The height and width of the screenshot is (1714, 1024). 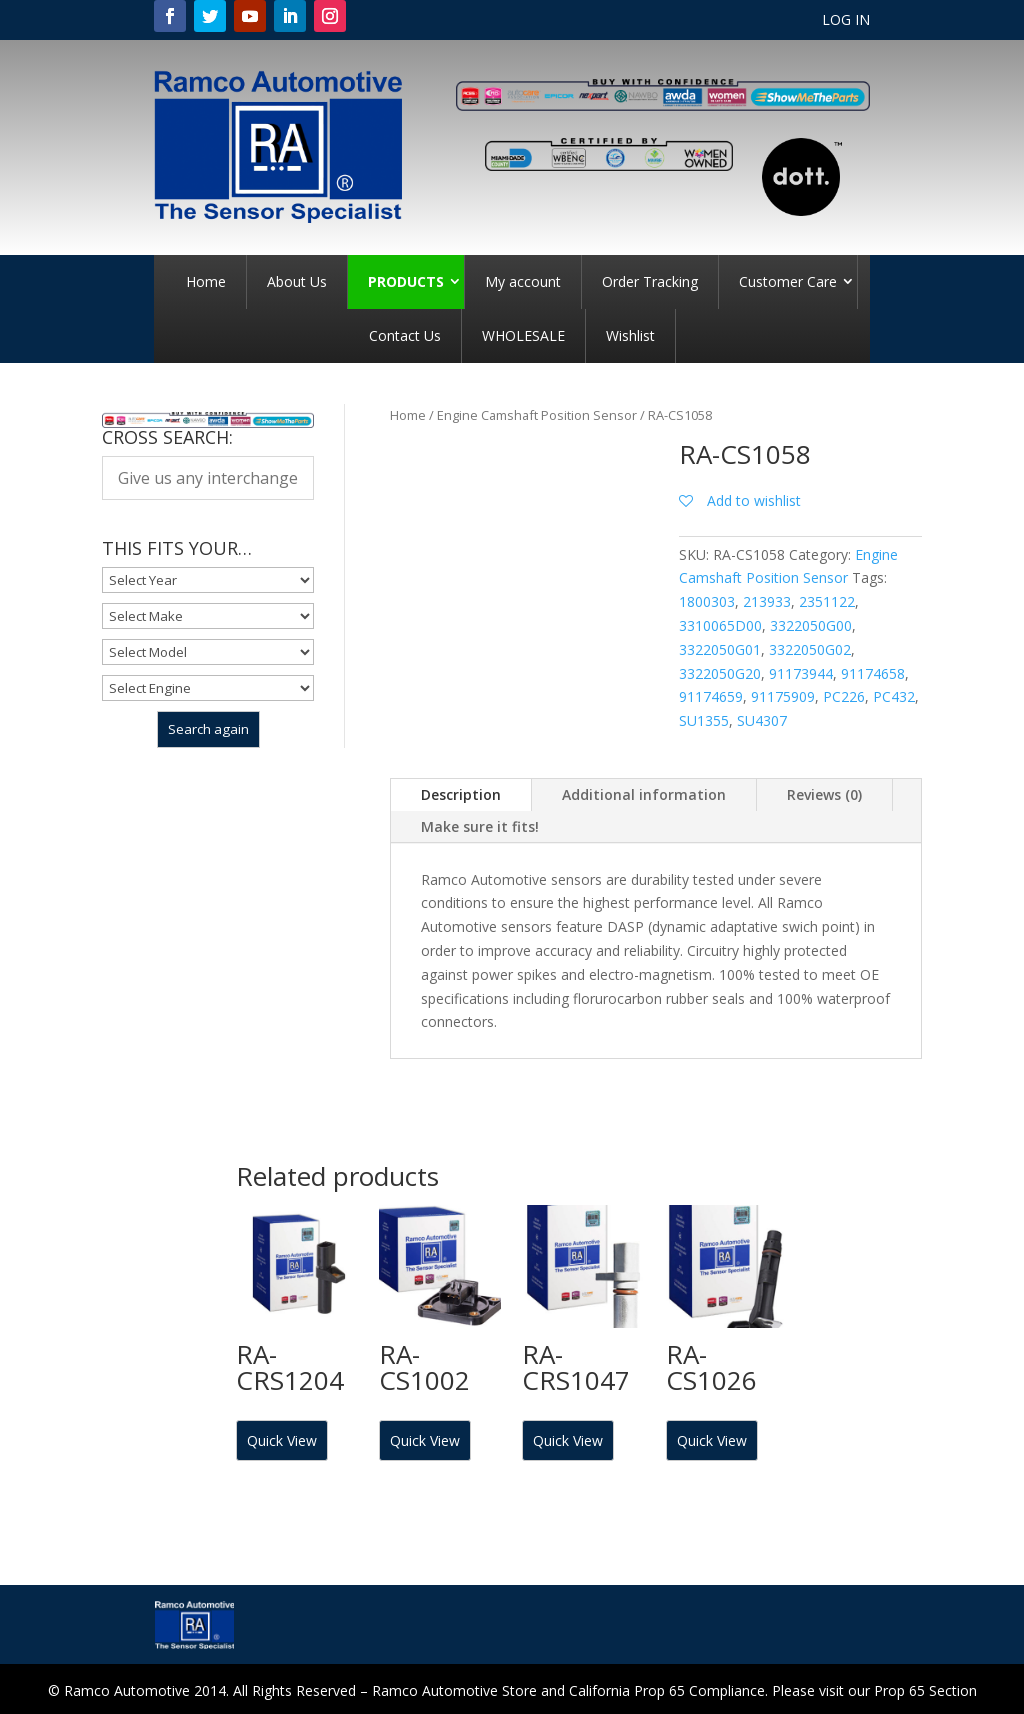 I want to click on About Us, so click(x=297, y=281).